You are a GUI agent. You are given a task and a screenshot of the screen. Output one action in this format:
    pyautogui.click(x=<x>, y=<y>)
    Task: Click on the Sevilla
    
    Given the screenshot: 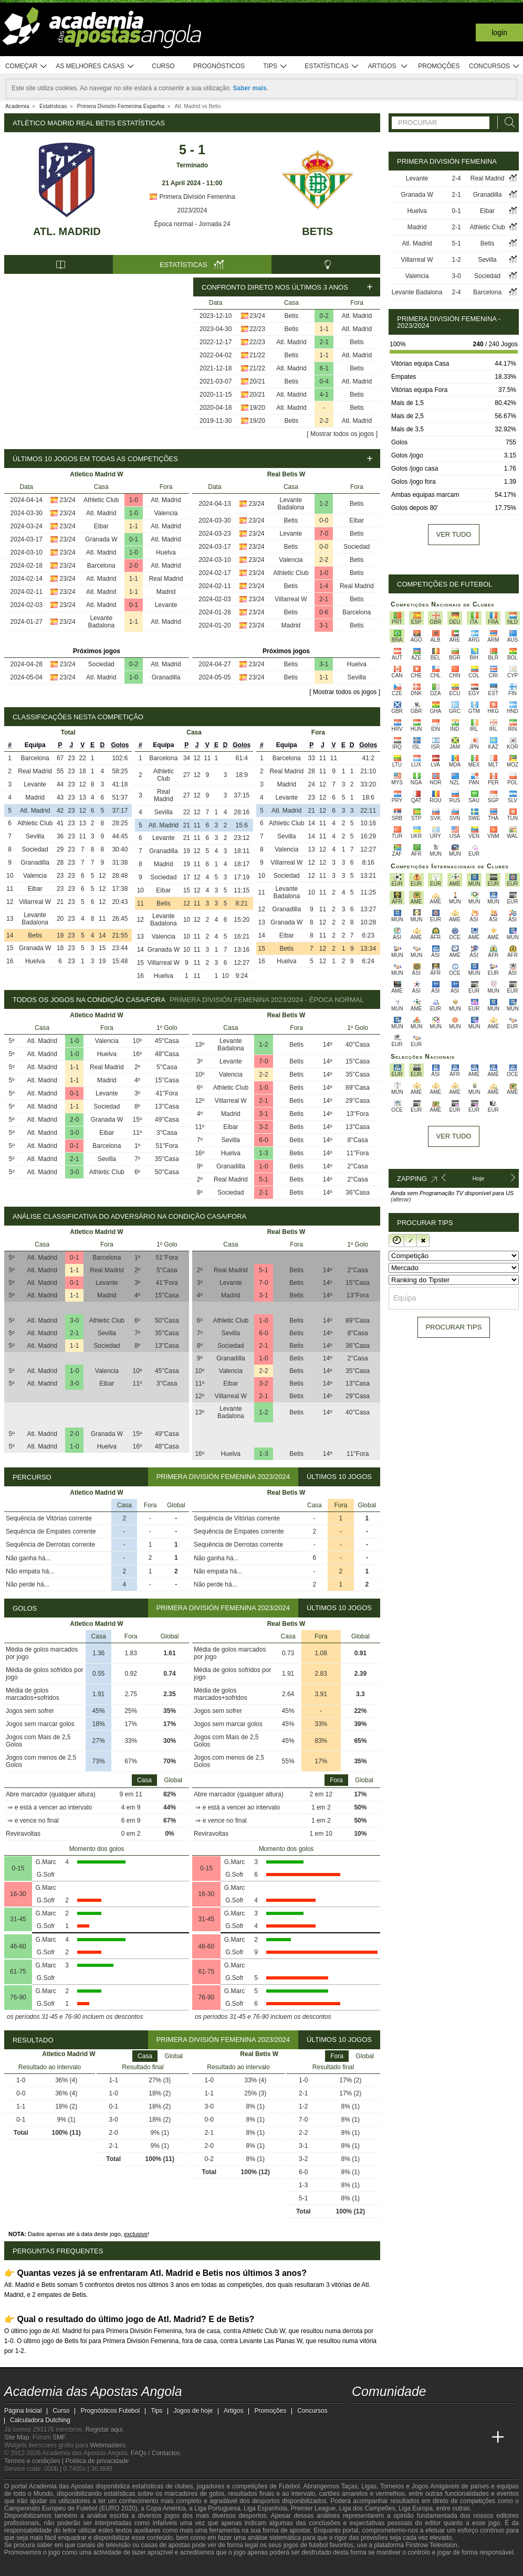 What is the action you would take?
    pyautogui.click(x=357, y=677)
    